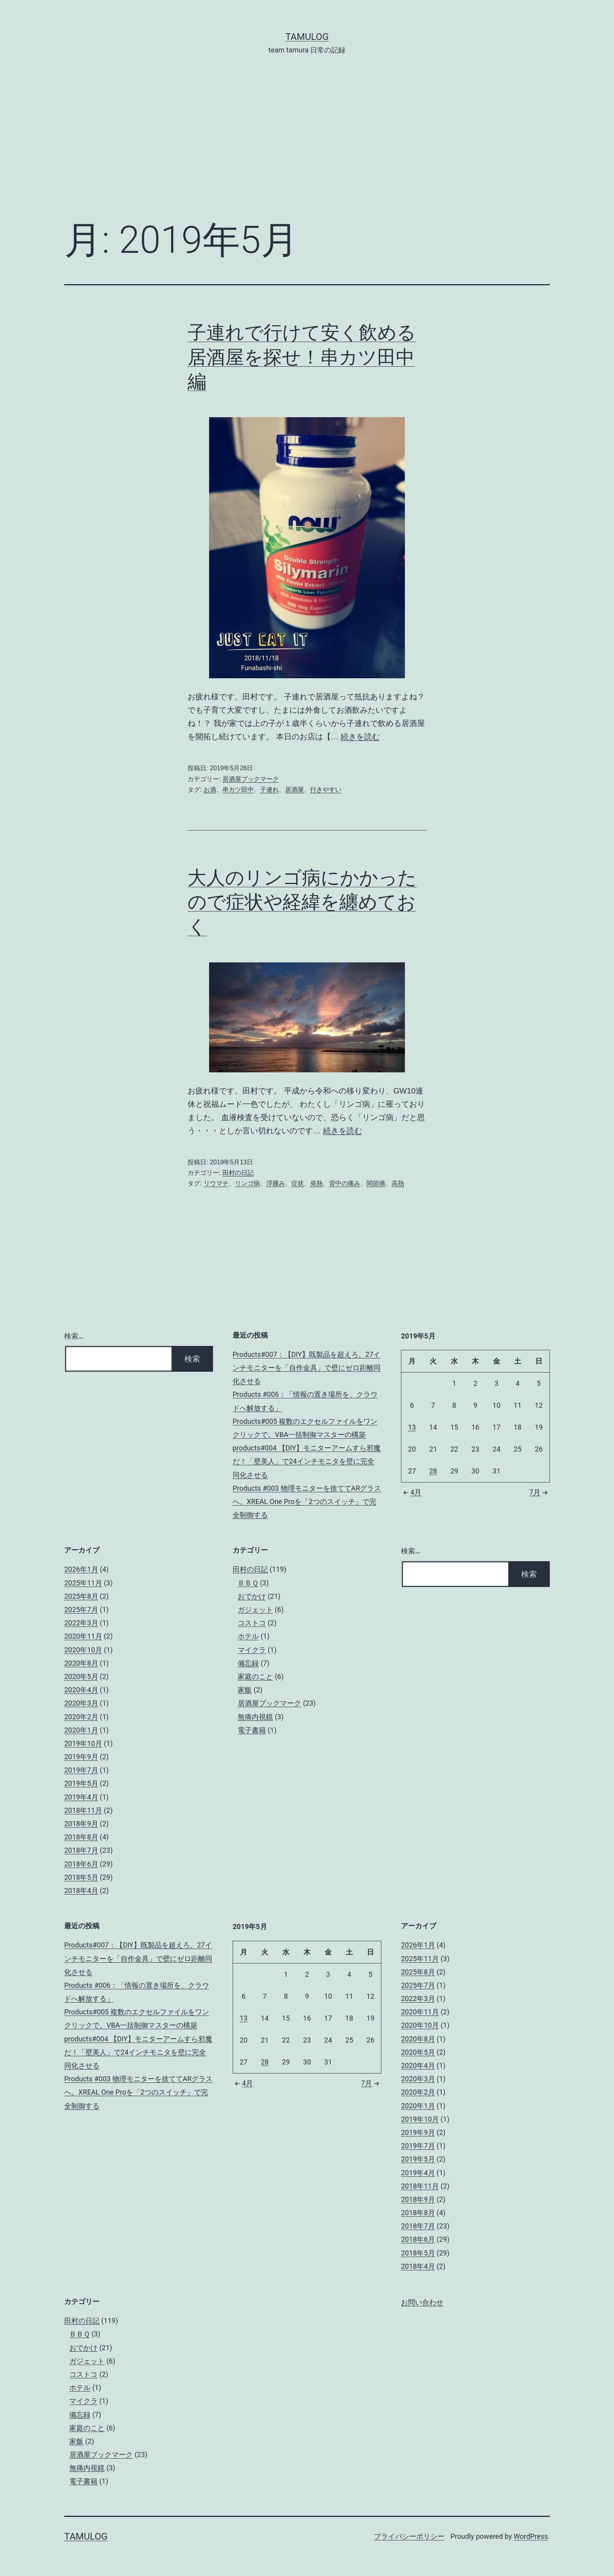  What do you see at coordinates (307, 1367) in the screenshot?
I see `Products#007：【DIY】既製品を超えろ。27インチモニターを「自作金具」で壁にゼロ距離同化させる` at bounding box center [307, 1367].